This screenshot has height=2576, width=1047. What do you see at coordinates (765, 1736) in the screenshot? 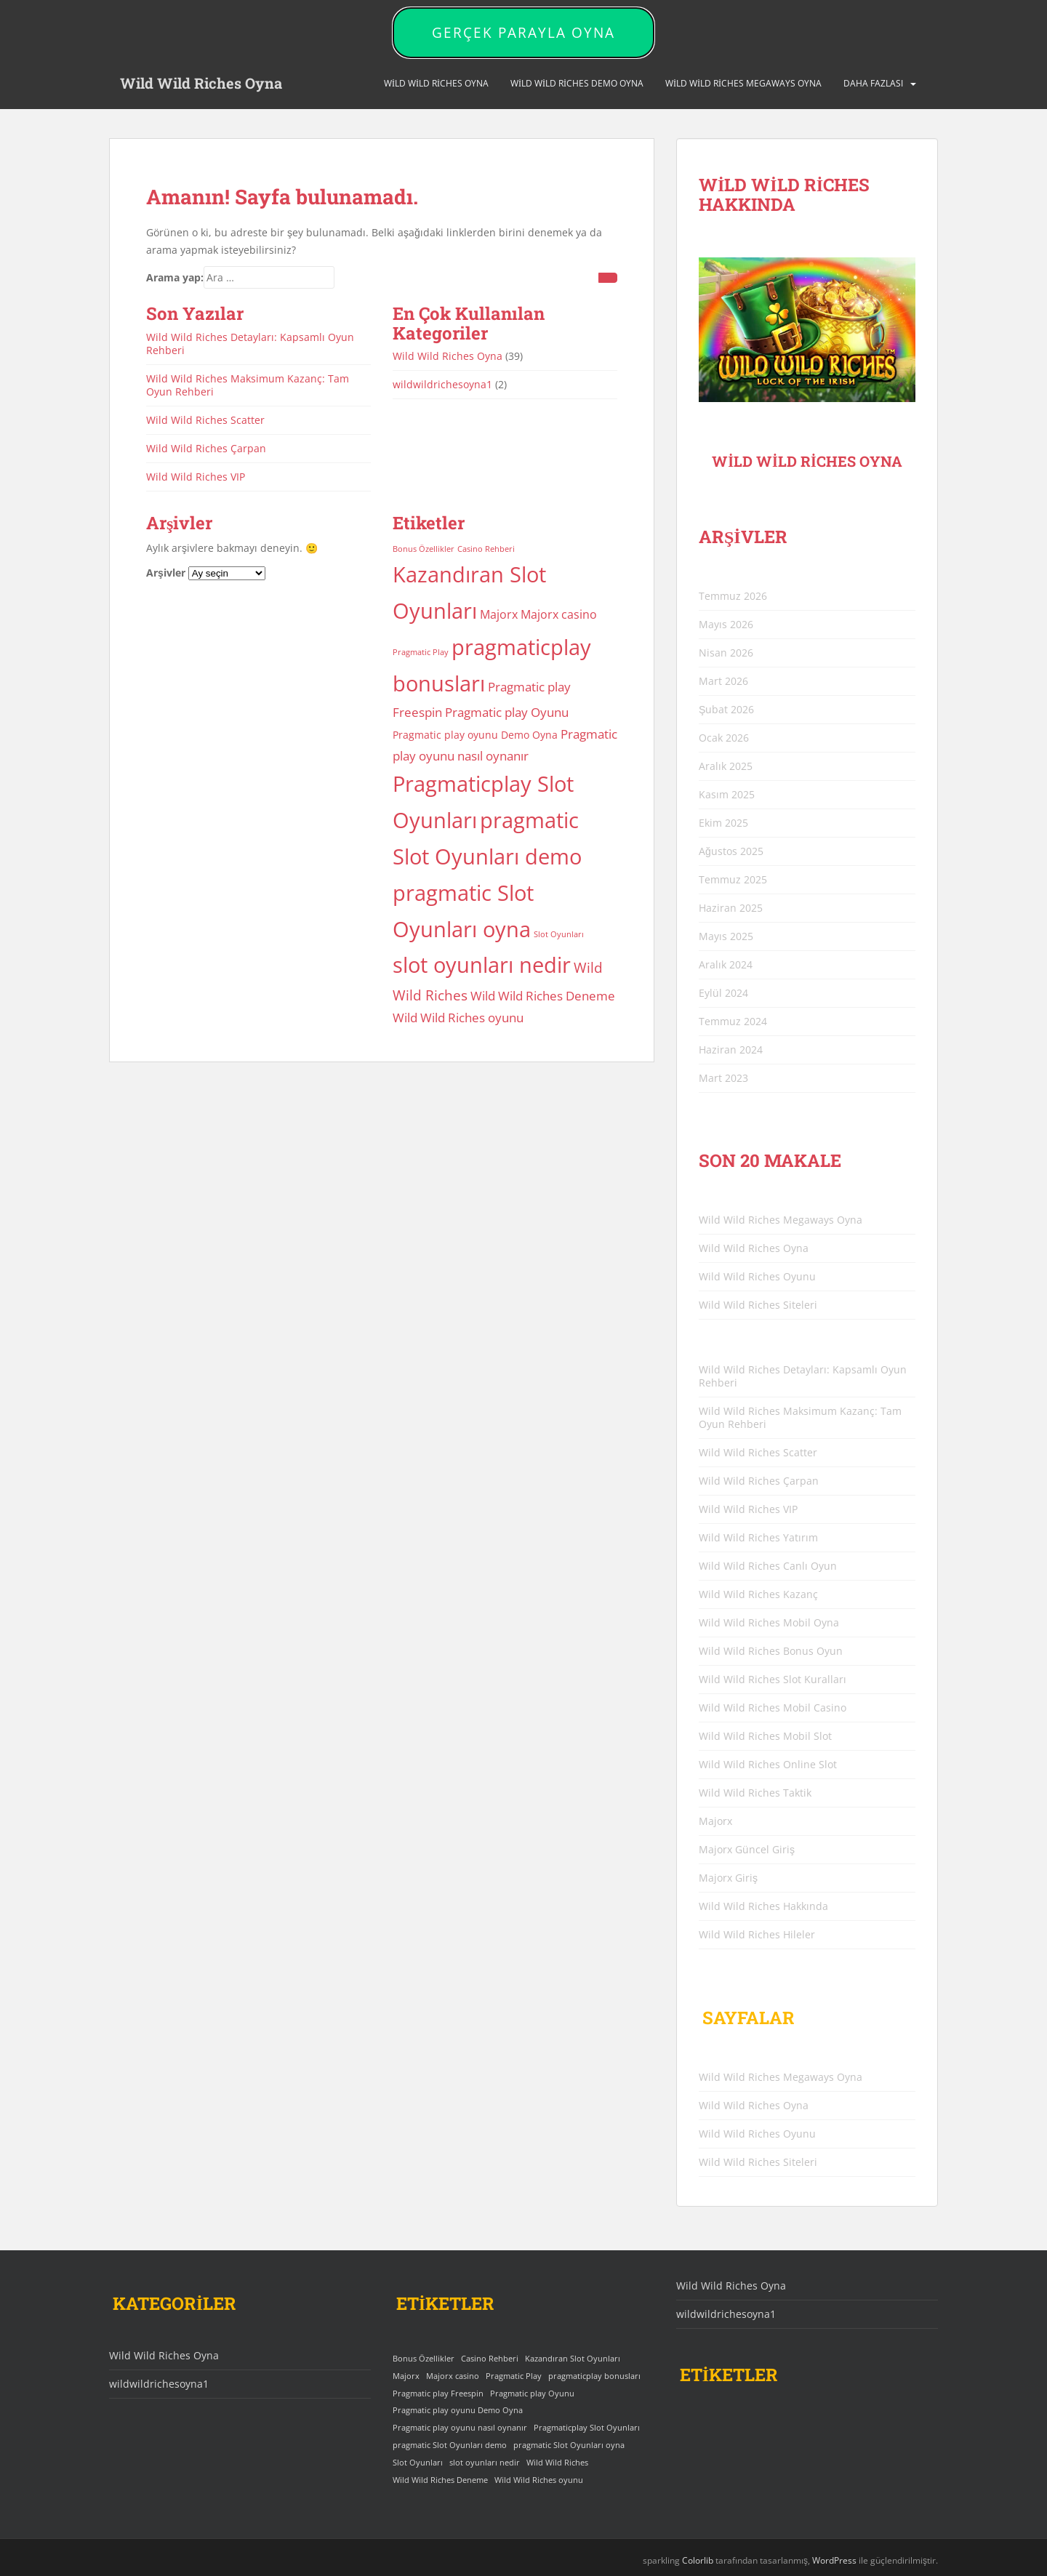
I see `Wild Wild Riches Mobil Slot` at bounding box center [765, 1736].